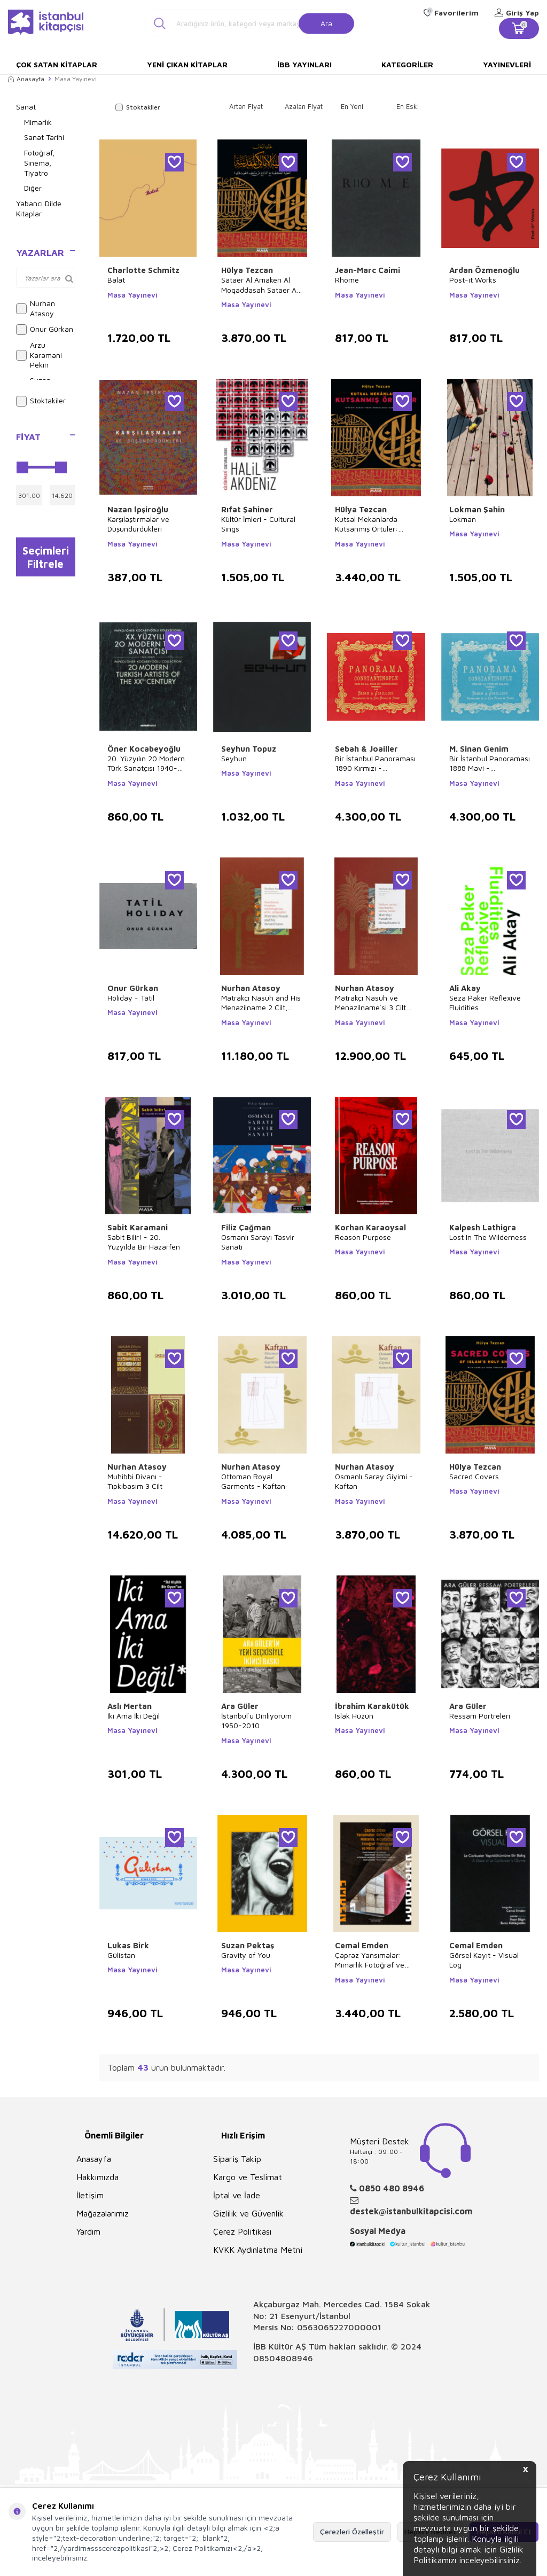 This screenshot has height=2576, width=547. Describe the element at coordinates (489, 763) in the screenshot. I see `Bir İstanbul Panoraması 1888 Mavi - Panoraman de Constantinople Galata` at that location.